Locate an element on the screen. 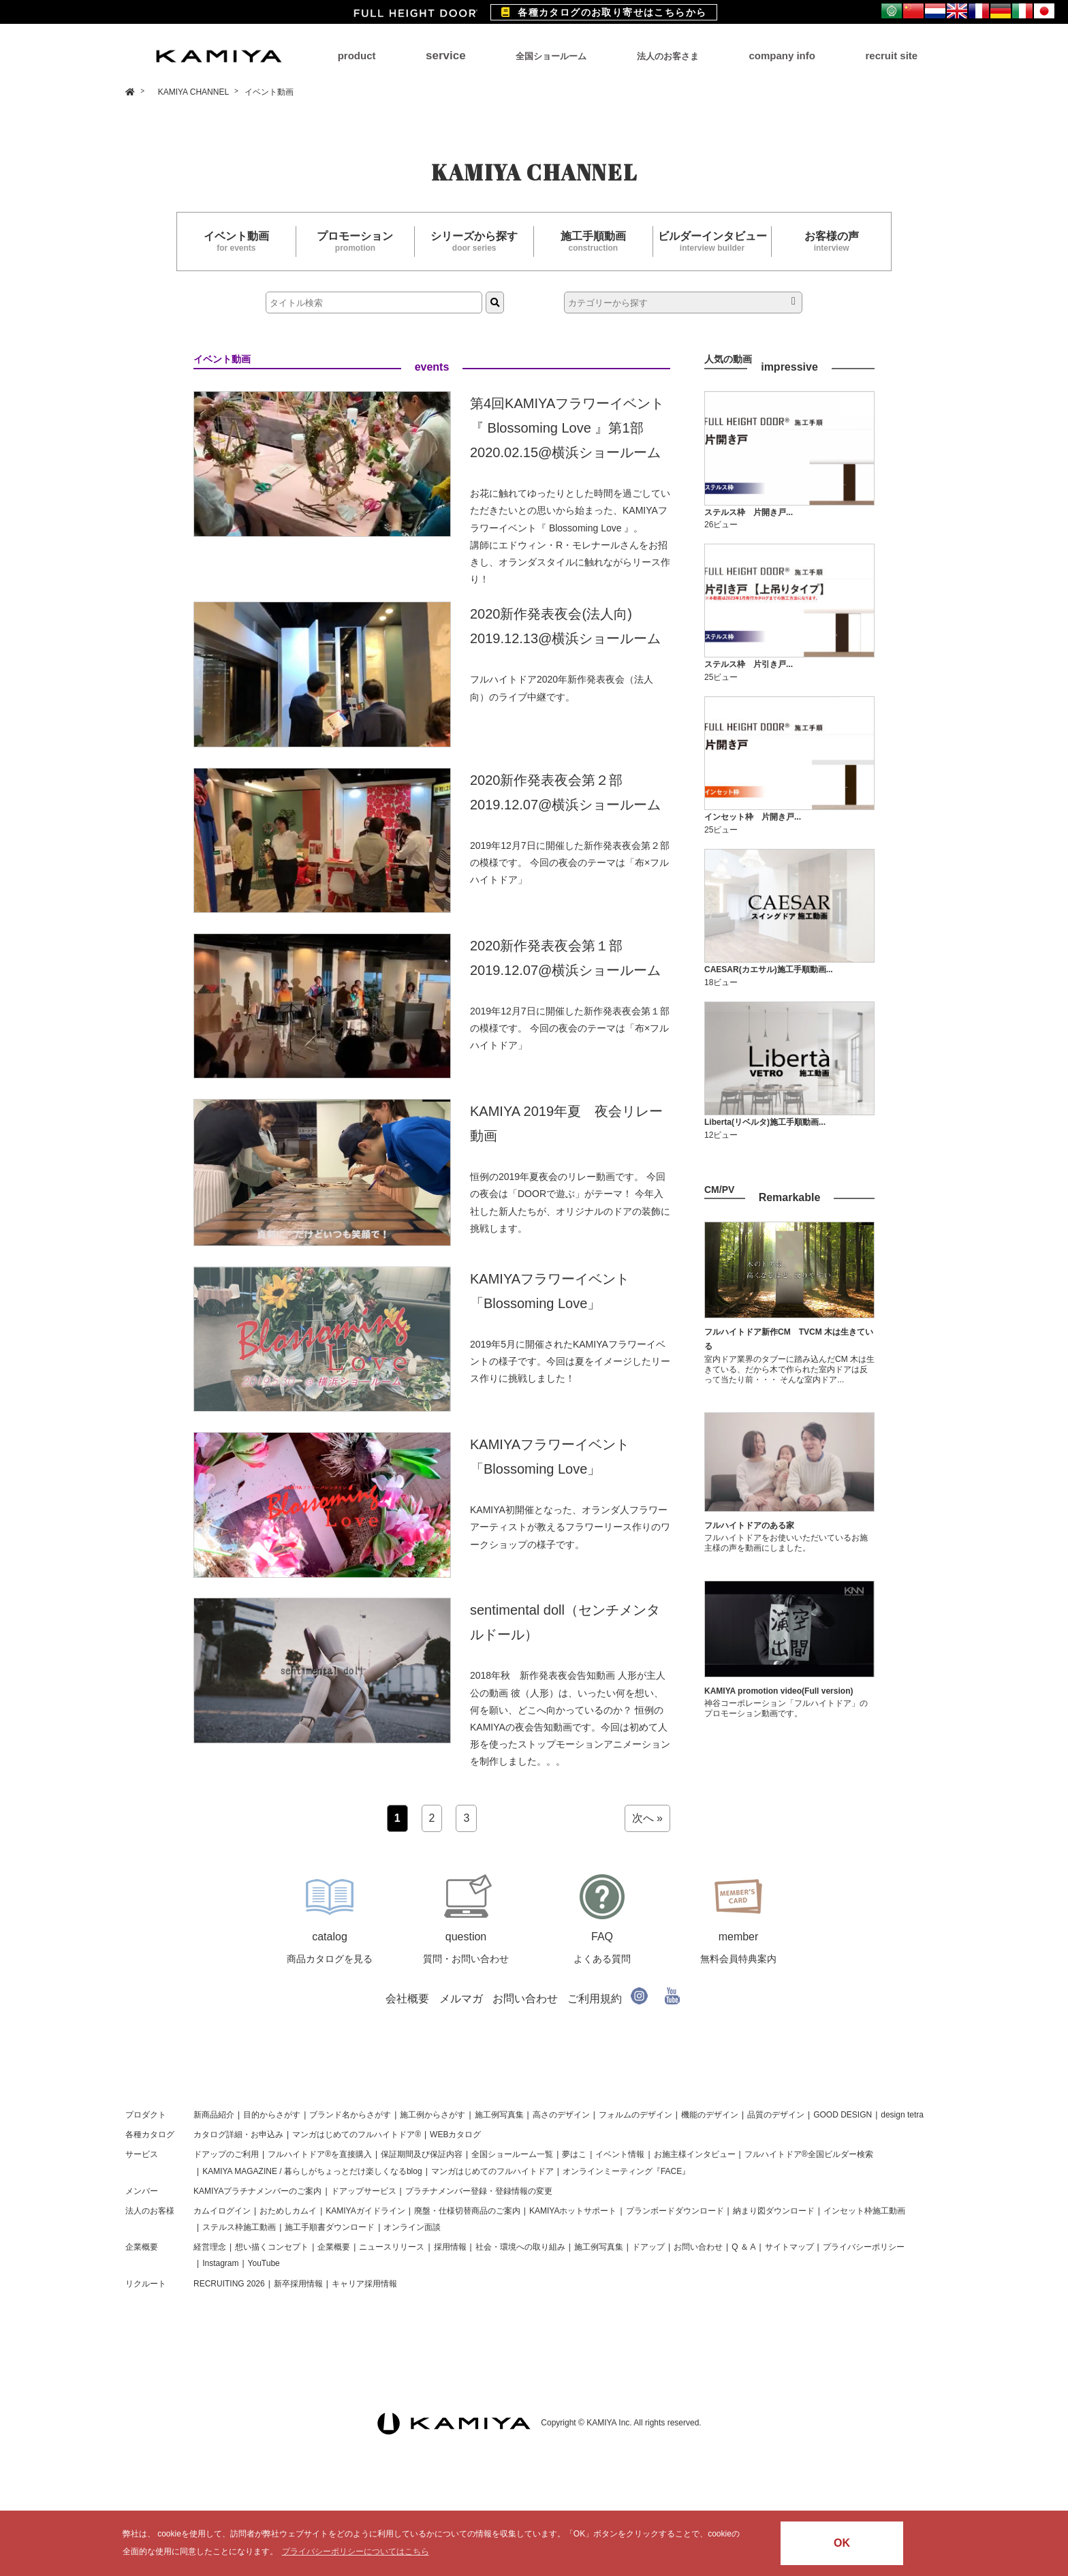 This screenshot has height=2576, width=1068. 各種カタログのお取り寄せはこちらから is located at coordinates (603, 12).